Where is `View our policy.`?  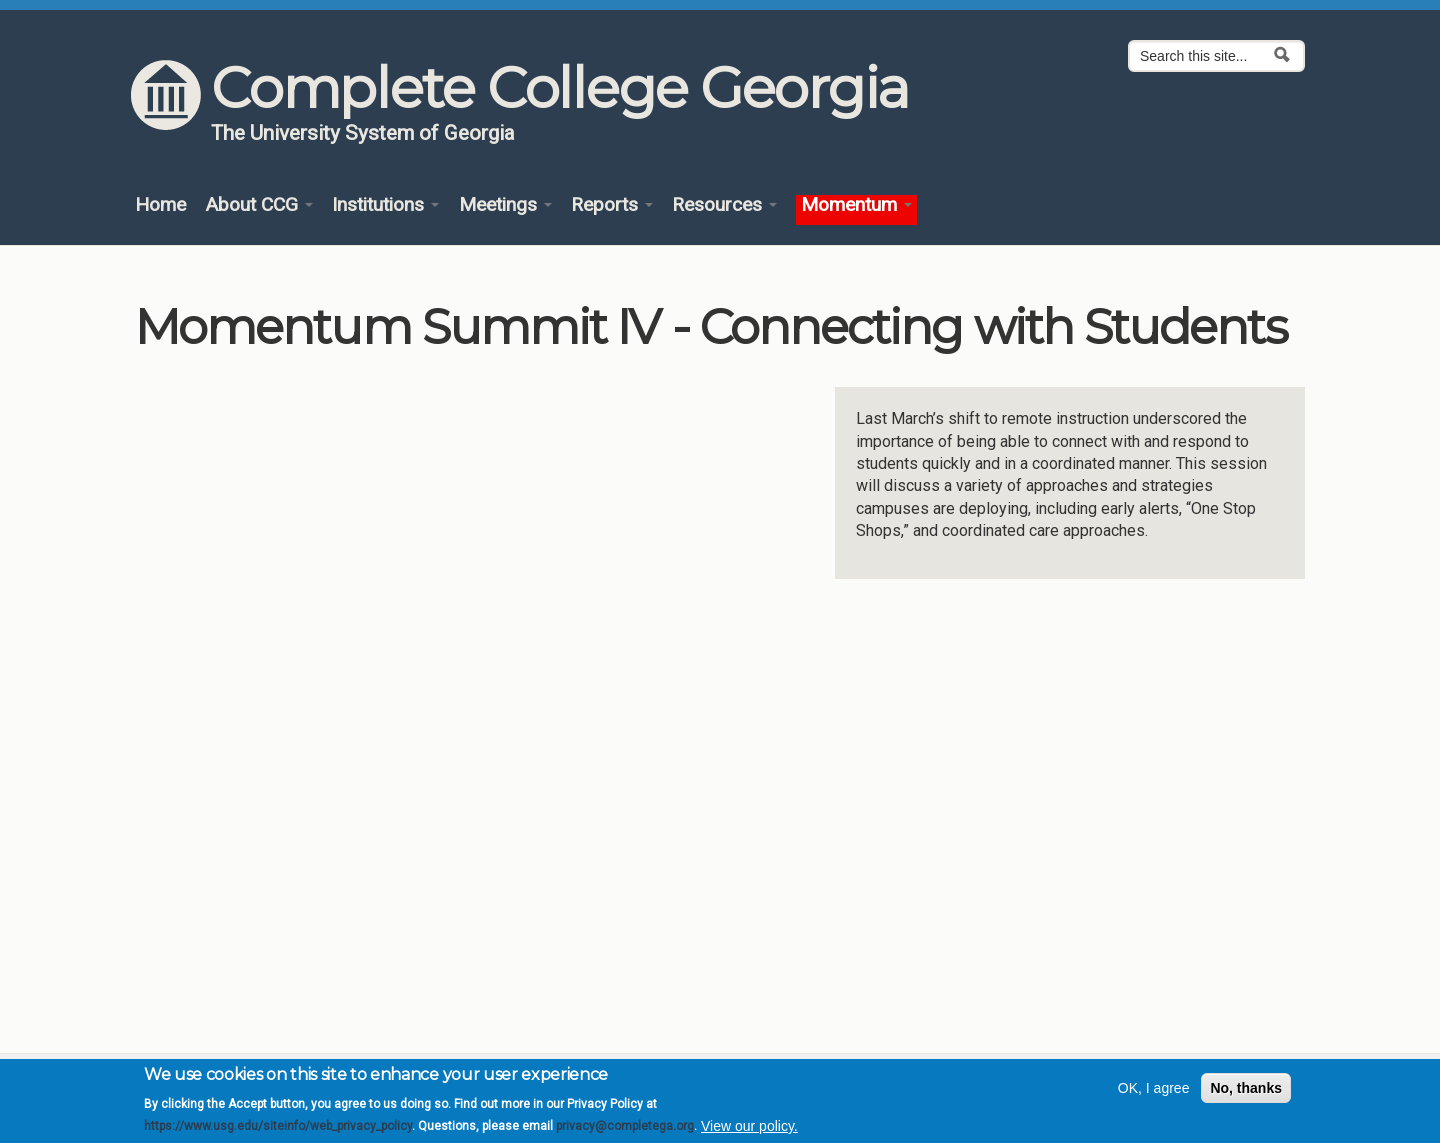
View our policy. is located at coordinates (749, 1126).